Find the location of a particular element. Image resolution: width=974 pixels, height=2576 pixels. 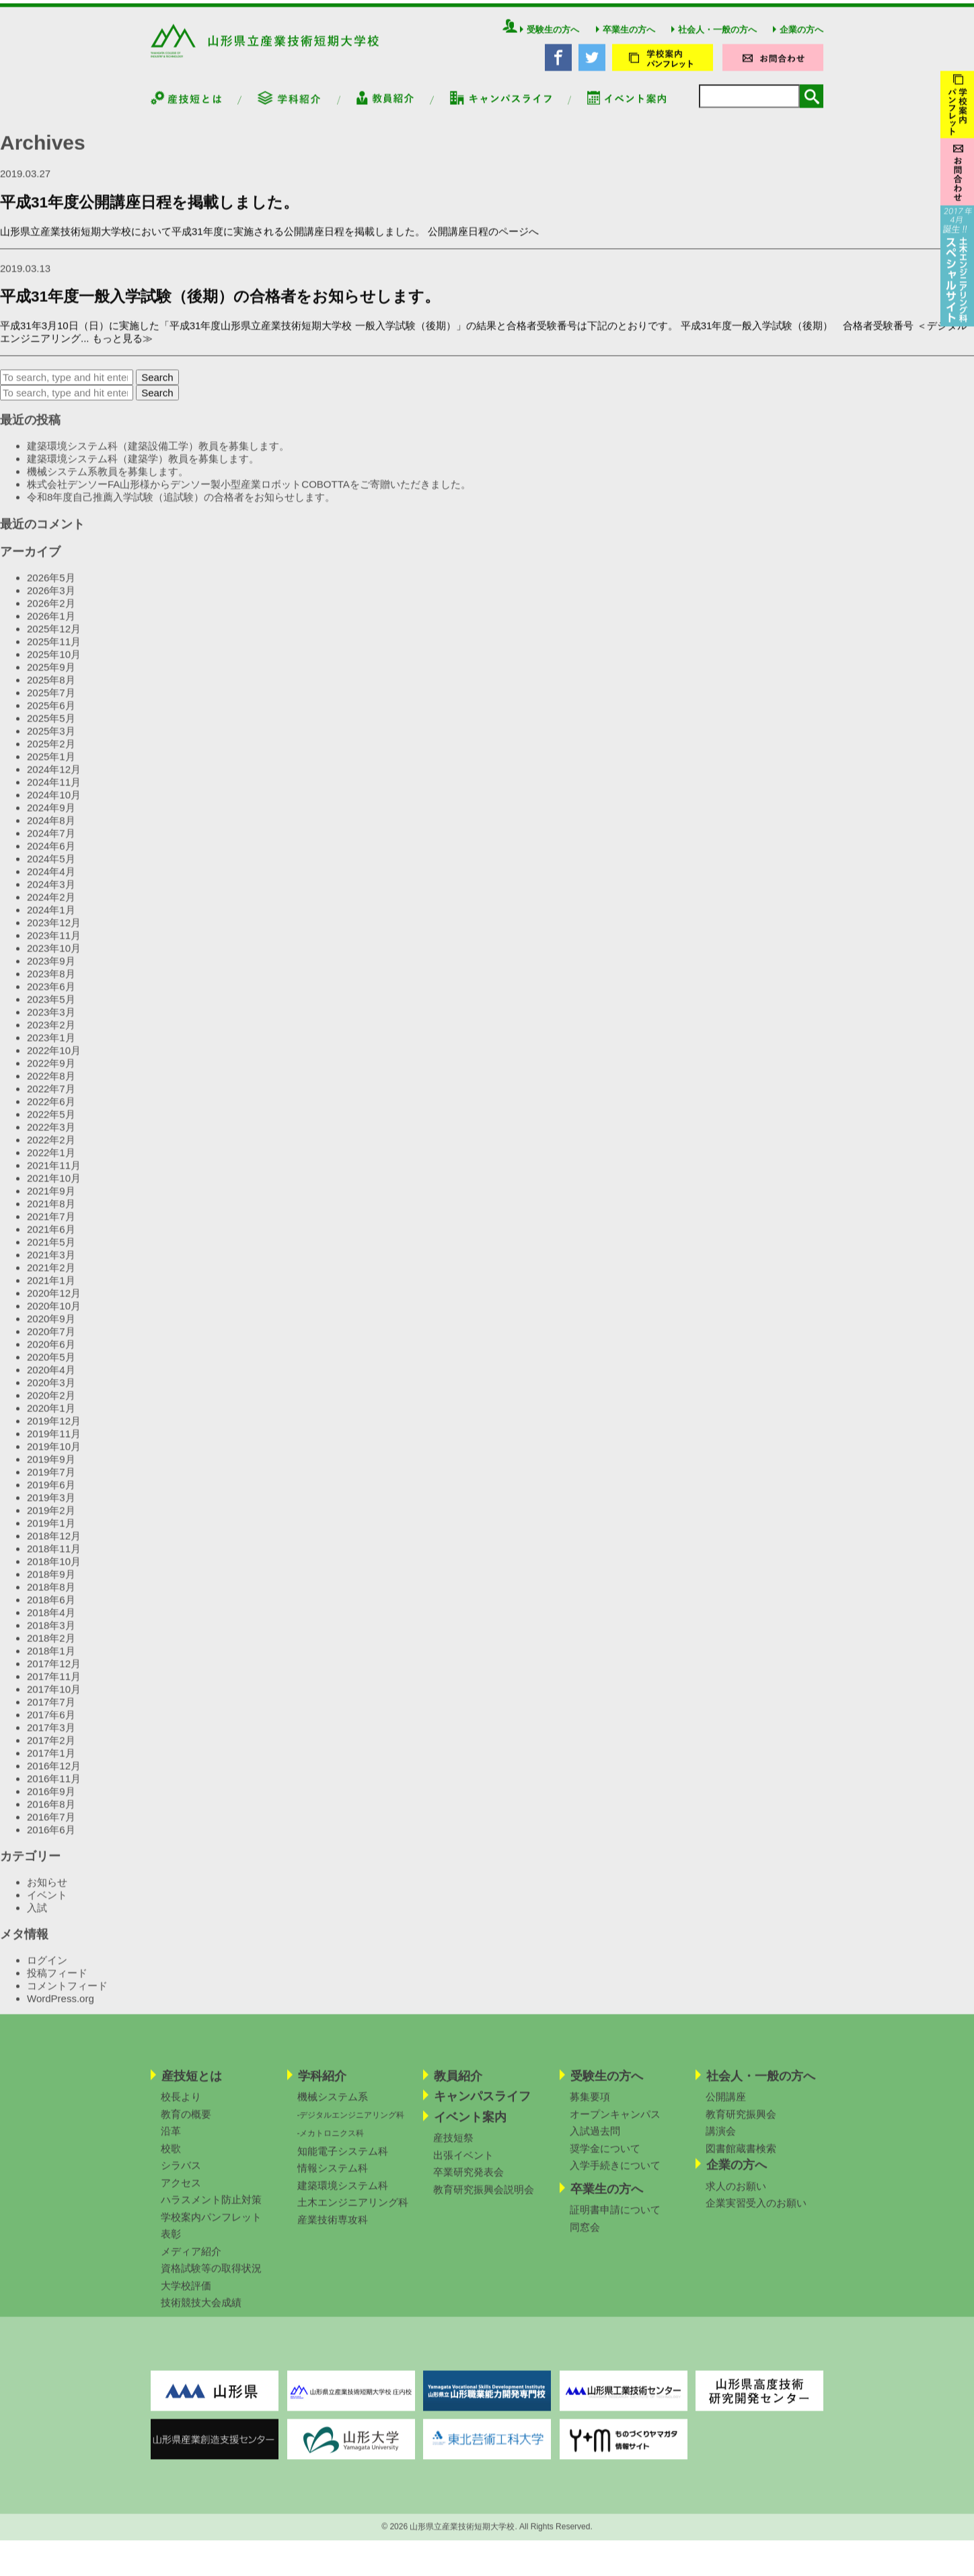

2017年7月 is located at coordinates (51, 1712).